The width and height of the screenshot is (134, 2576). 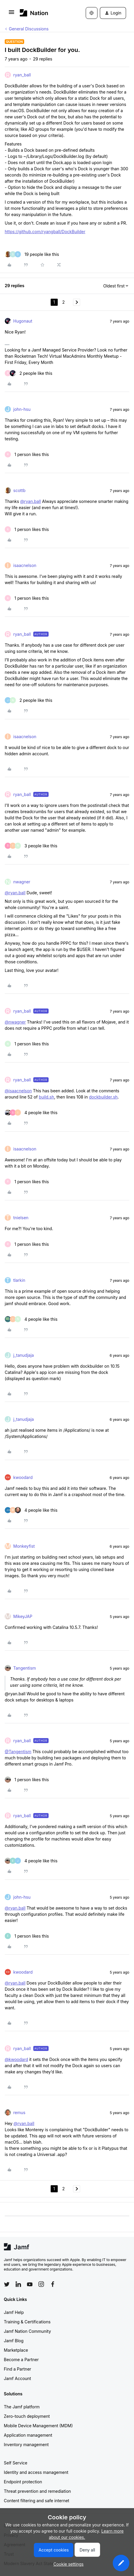 What do you see at coordinates (29, 28) in the screenshot?
I see `General Discussions` at bounding box center [29, 28].